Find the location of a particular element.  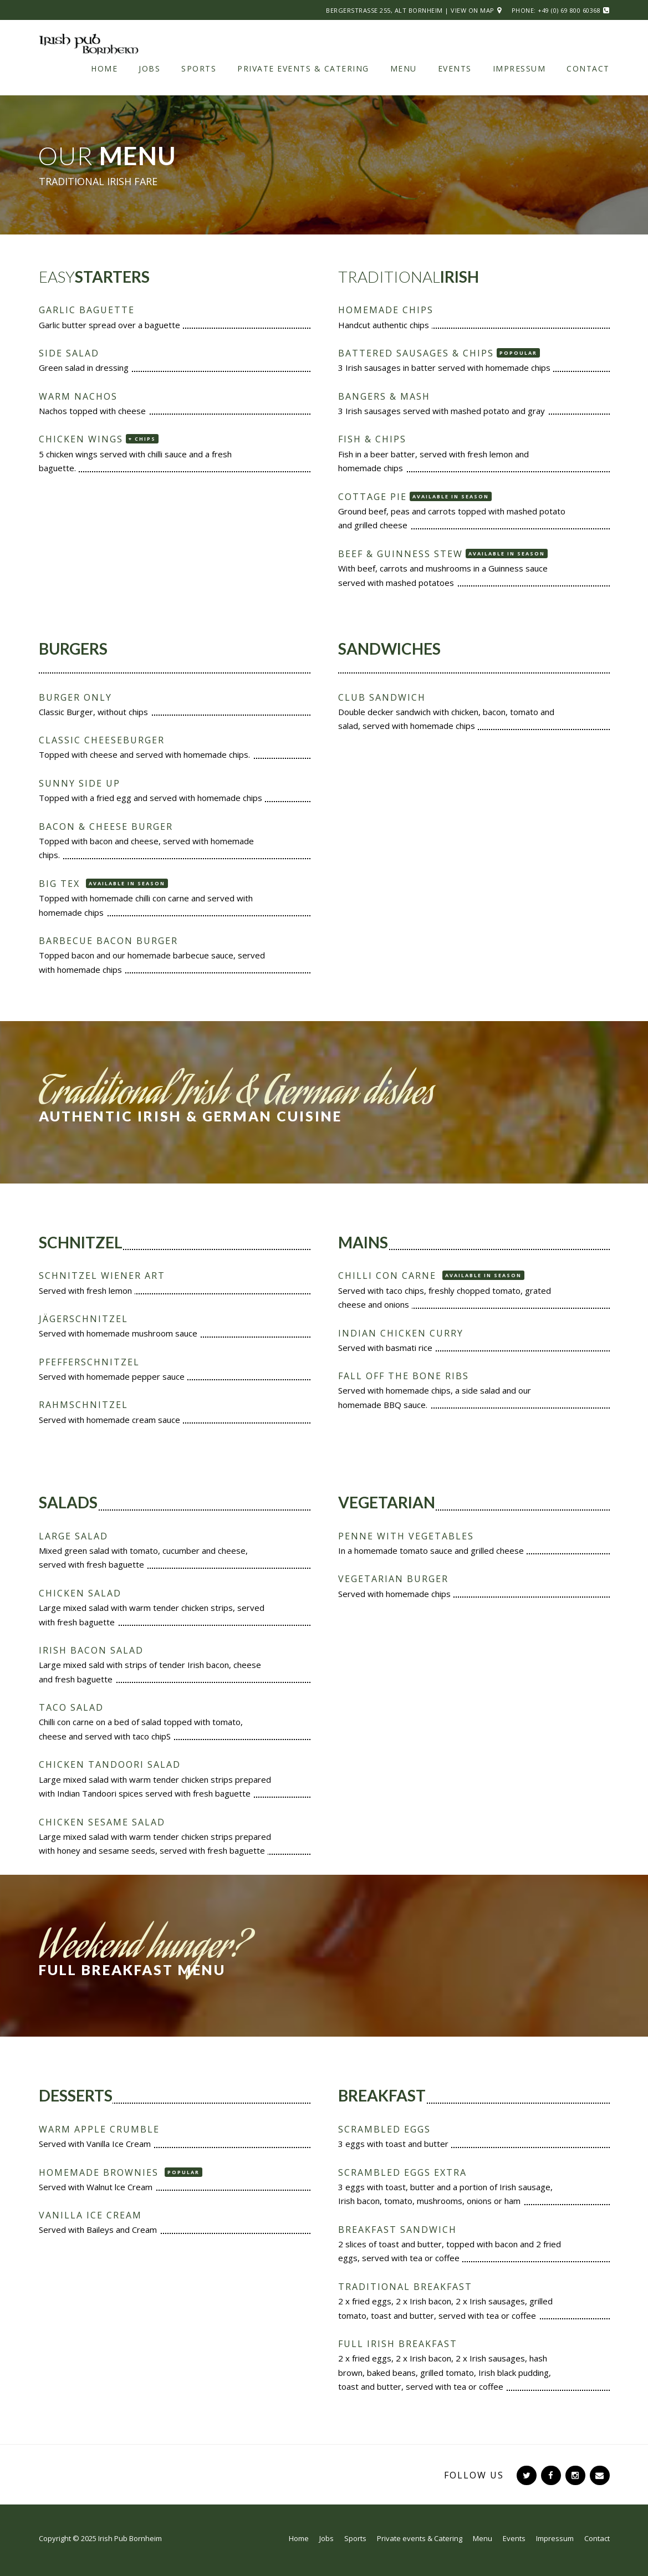

Contact is located at coordinates (588, 68).